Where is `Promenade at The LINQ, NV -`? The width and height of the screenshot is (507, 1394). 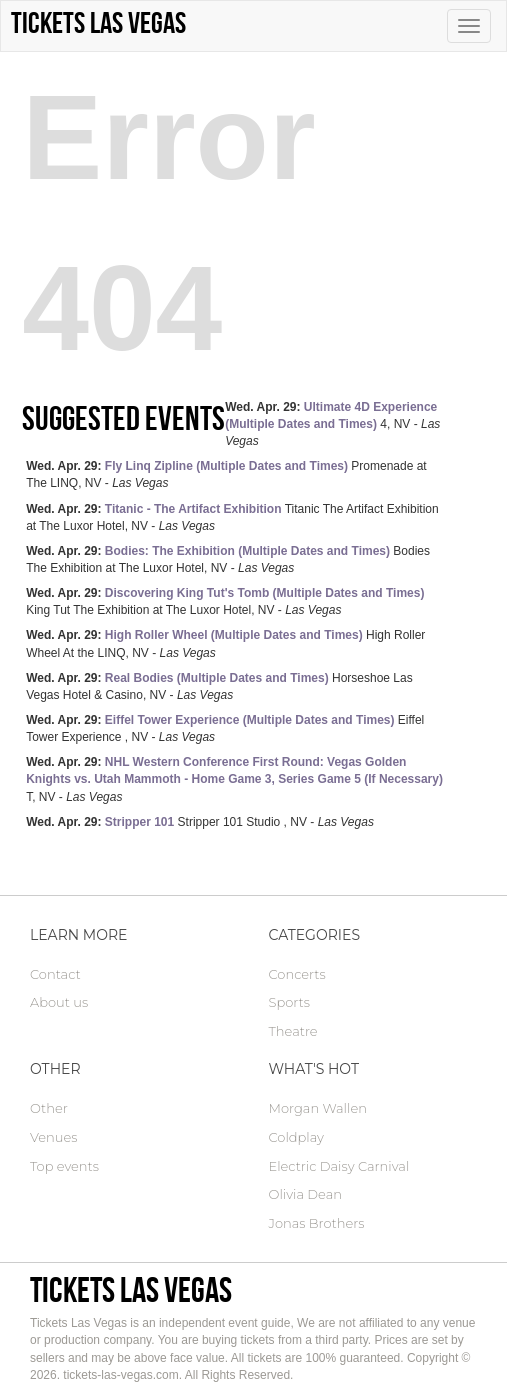
Promenade at The LINQ, NV - is located at coordinates (226, 474).